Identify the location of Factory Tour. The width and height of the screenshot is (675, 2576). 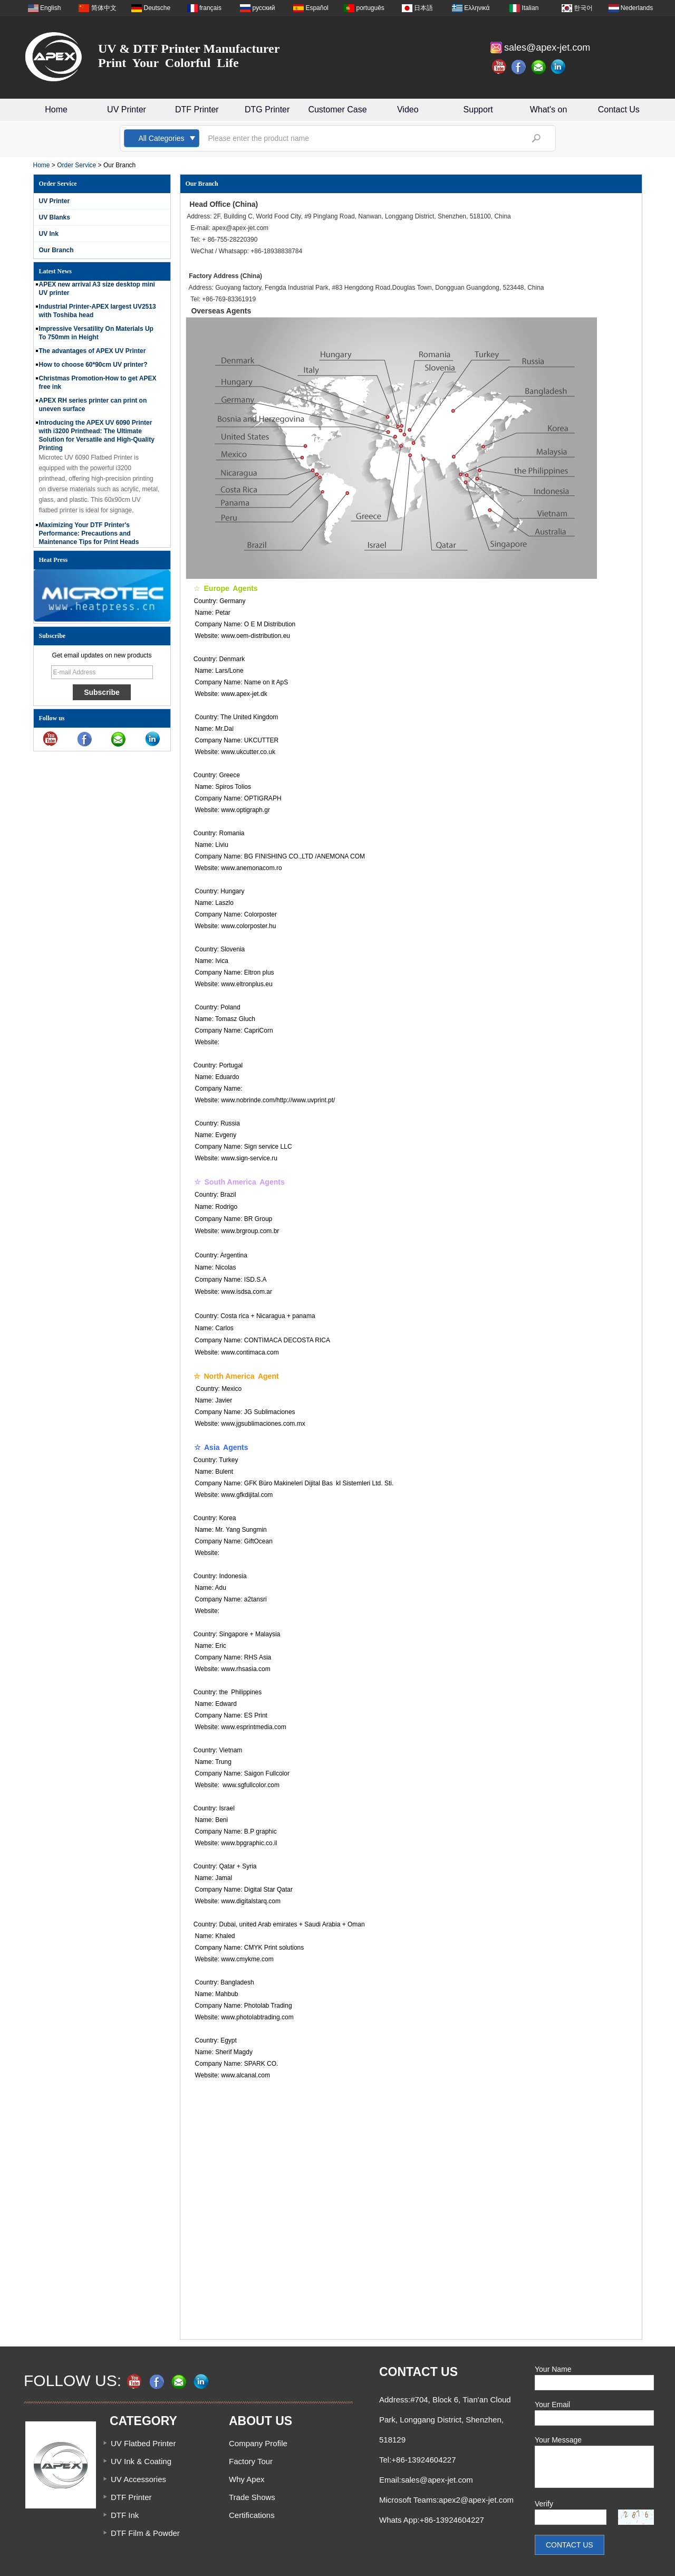
(251, 2461).